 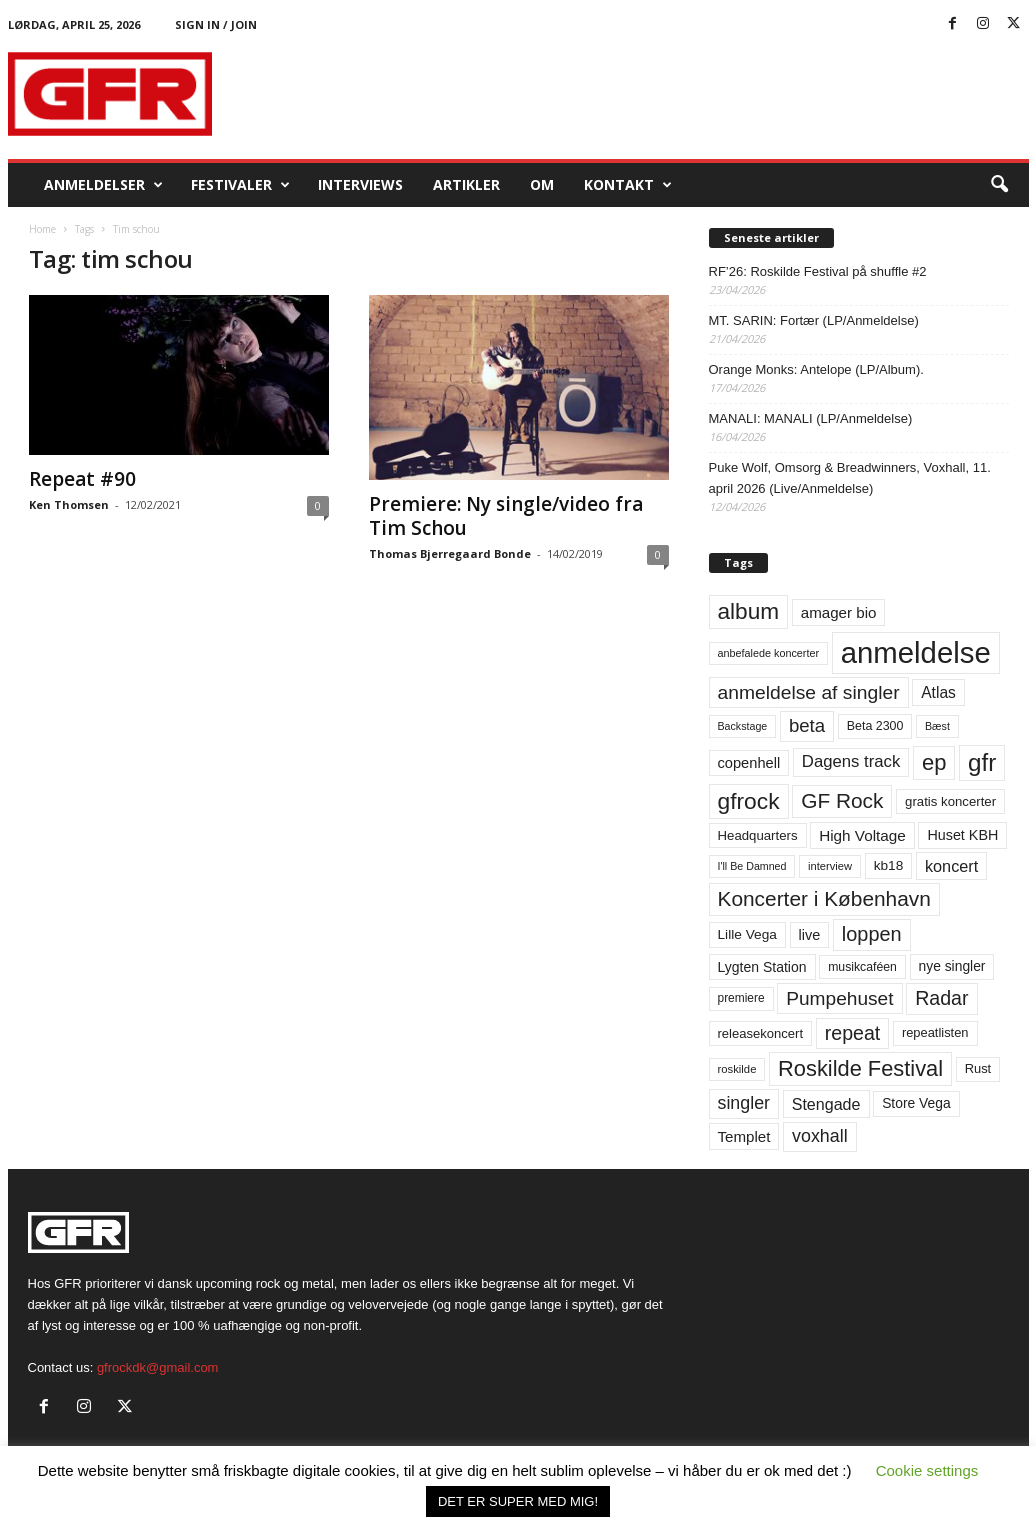 What do you see at coordinates (744, 1136) in the screenshot?
I see `Templet [Templet (84 elementer)]` at bounding box center [744, 1136].